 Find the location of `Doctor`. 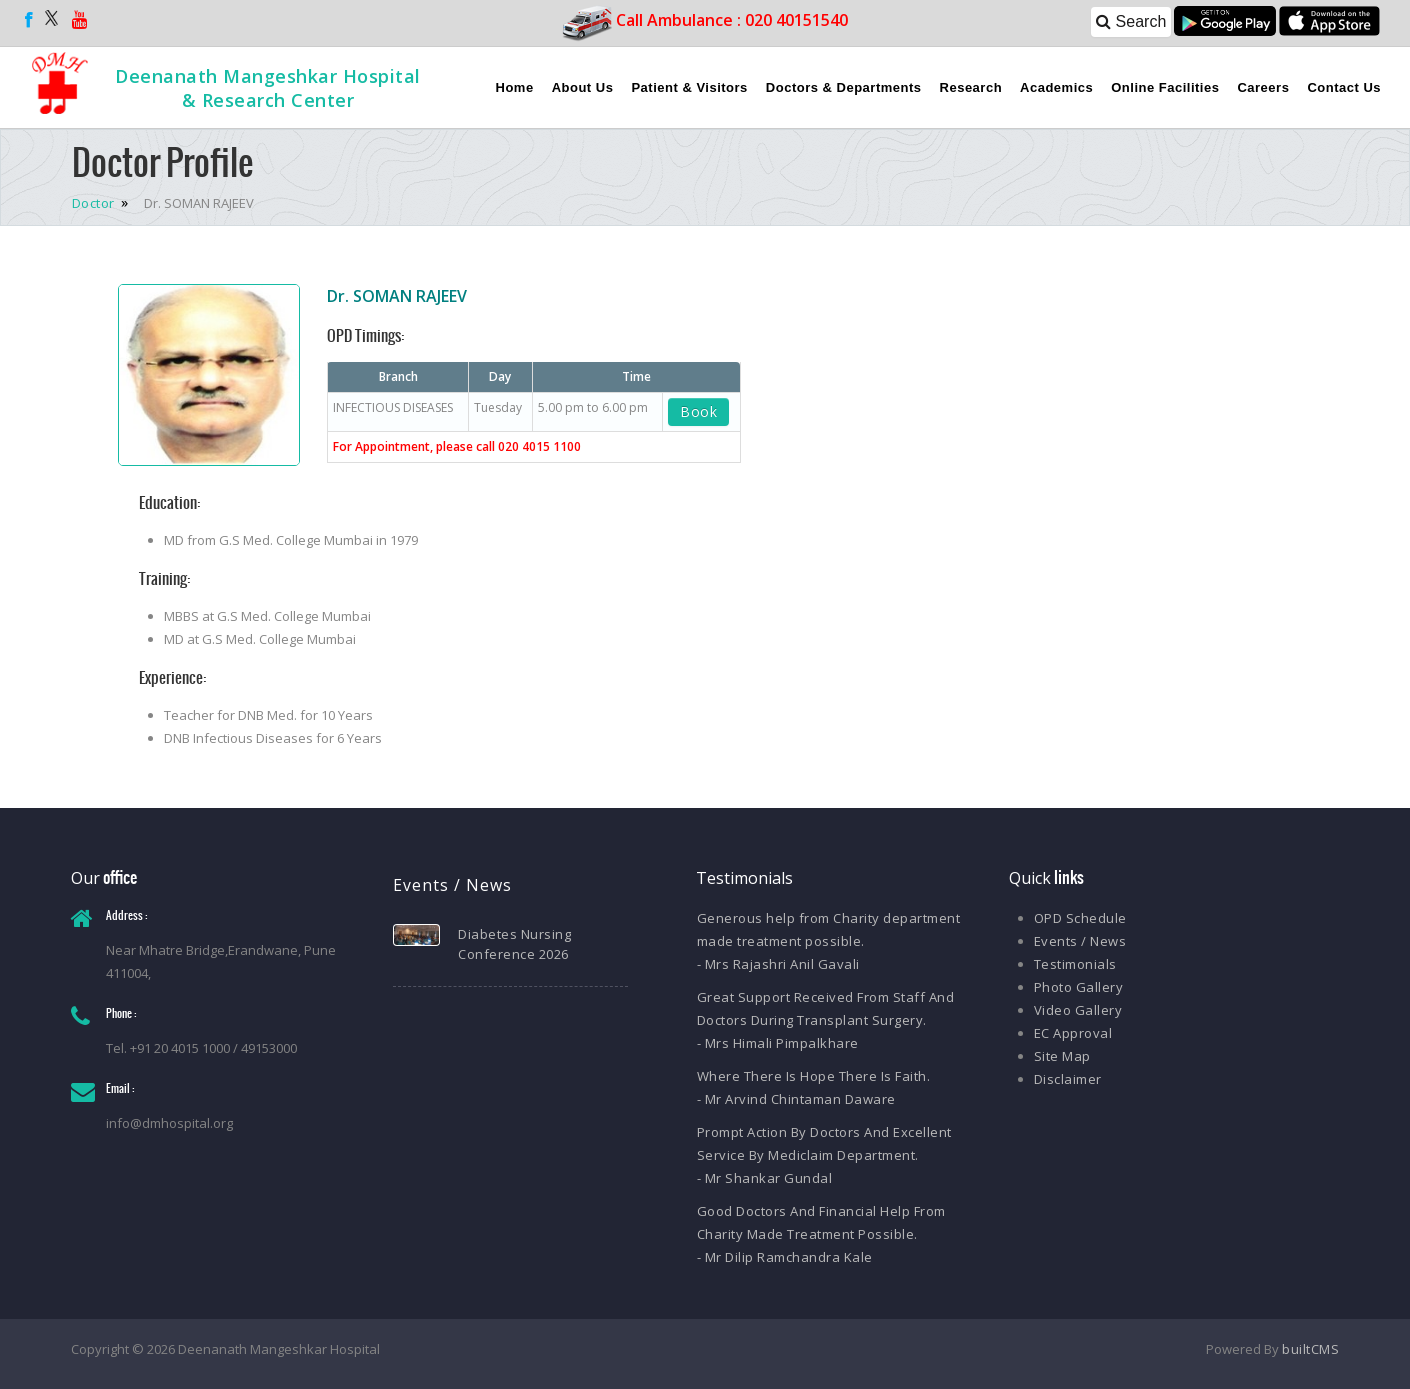

Doctor is located at coordinates (95, 203).